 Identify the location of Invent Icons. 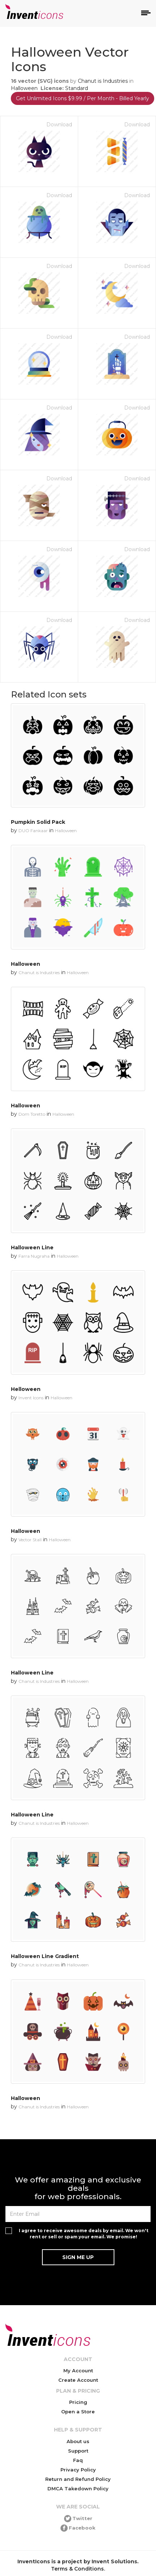
(30, 1397).